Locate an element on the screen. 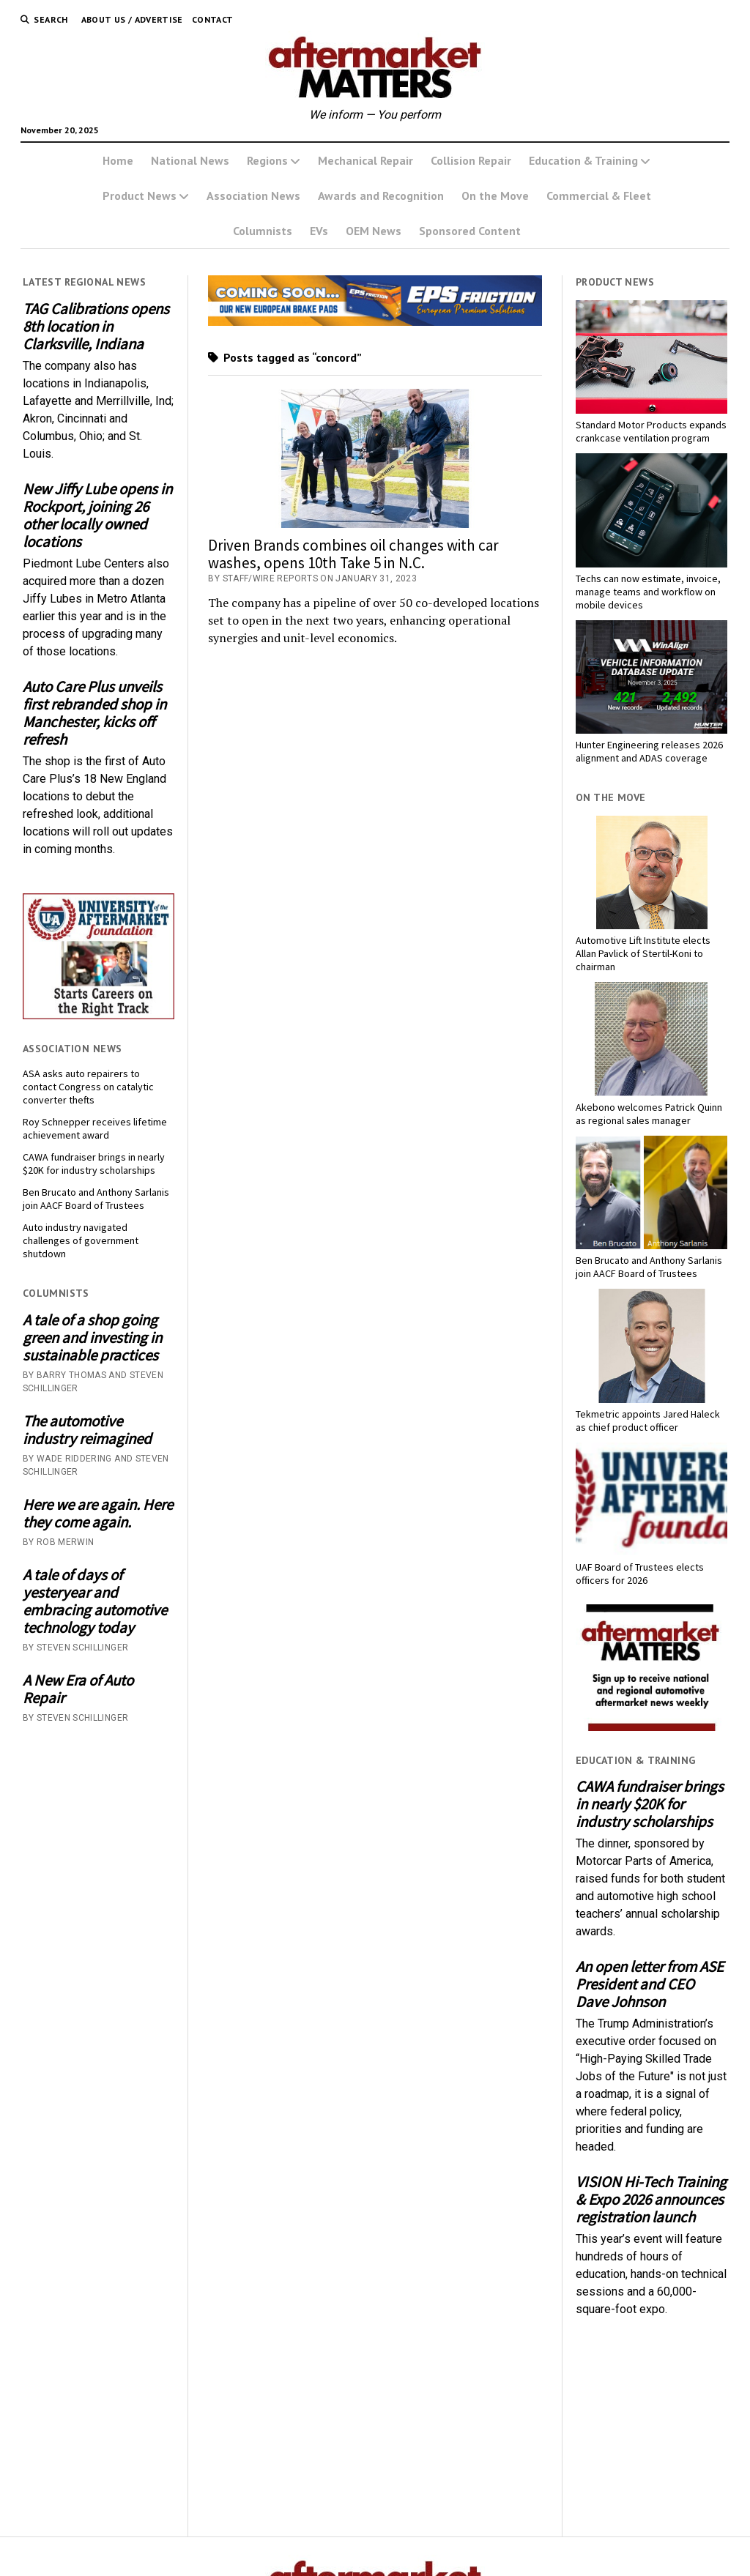 The height and width of the screenshot is (2576, 750). Ben Brucato and Anthony Sarlanis join AACF Board of Trustees is located at coordinates (96, 1198).